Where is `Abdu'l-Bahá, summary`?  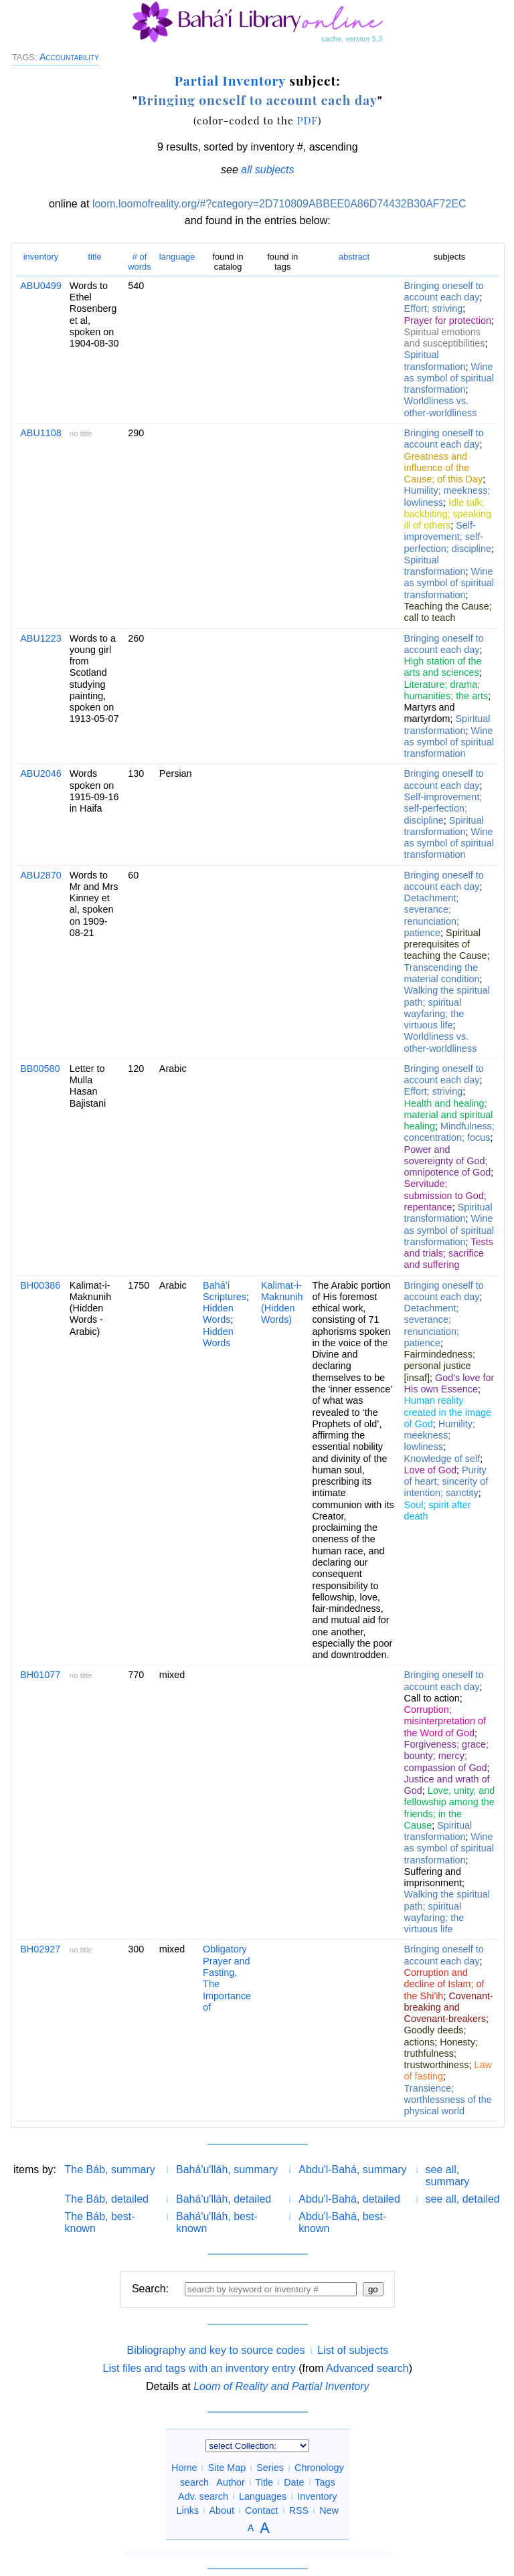
Abdu'l-Bahá, summary is located at coordinates (352, 2169).